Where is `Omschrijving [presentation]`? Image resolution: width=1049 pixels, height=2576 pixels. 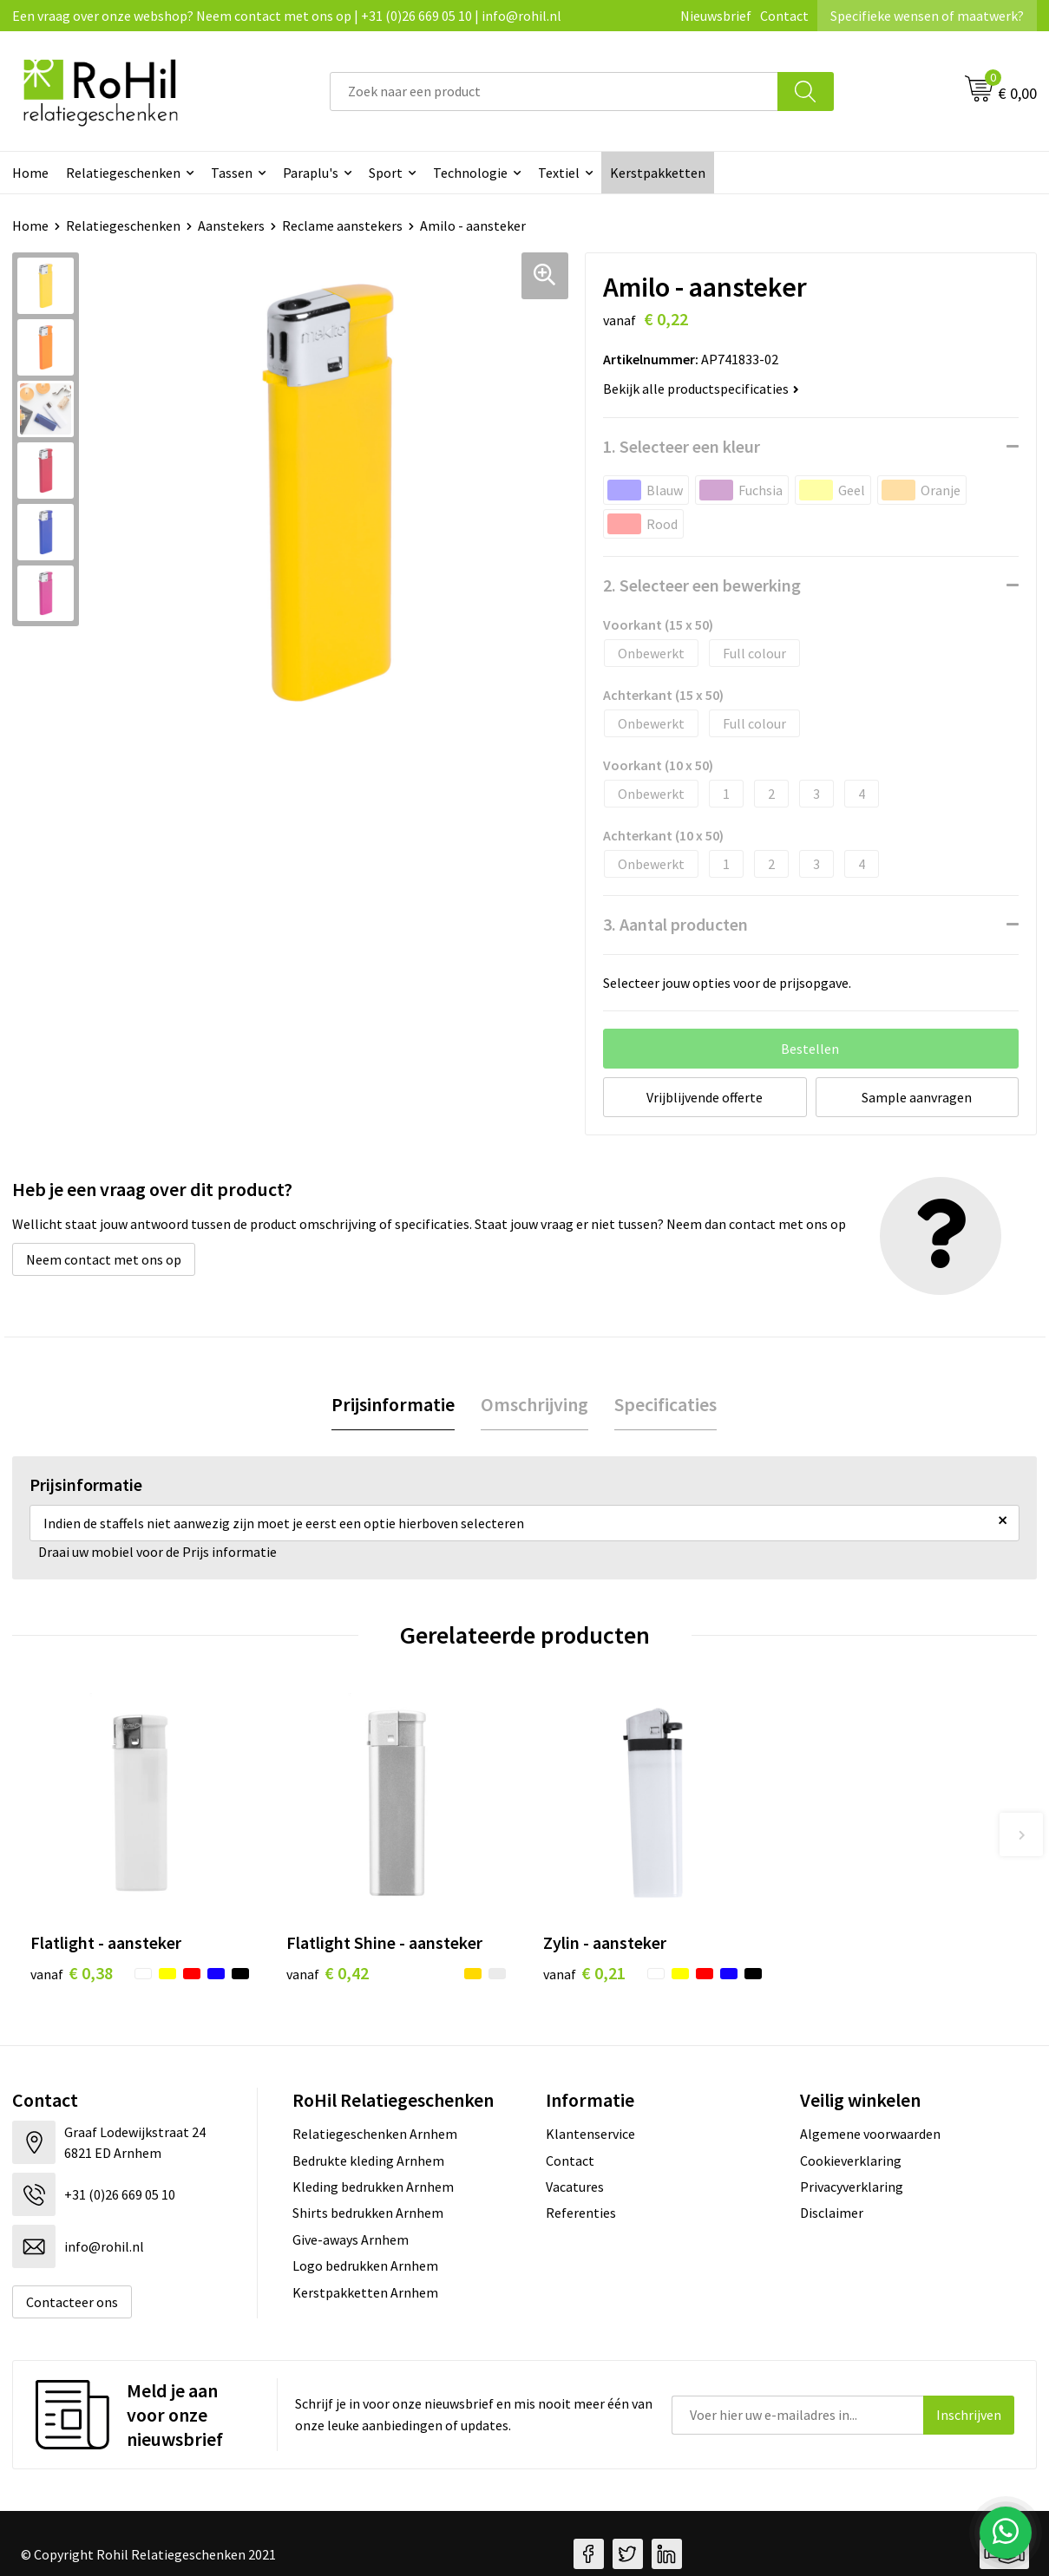
Omschrijving [presentation] is located at coordinates (534, 1404).